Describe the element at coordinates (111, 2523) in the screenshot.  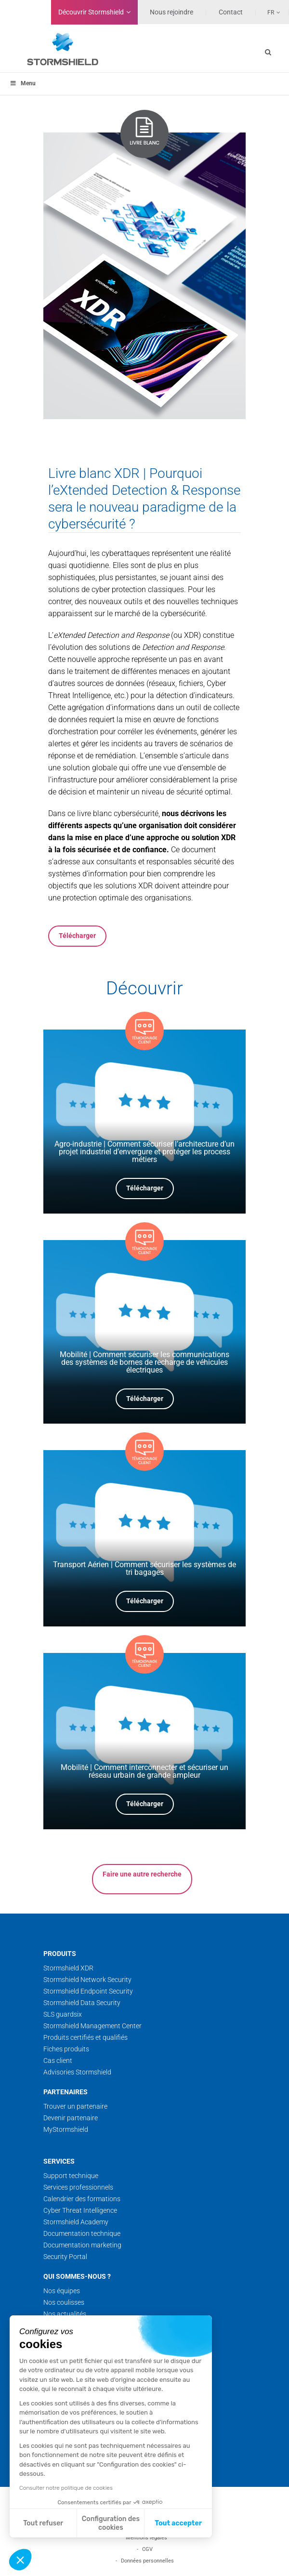
I see `Configuration des cookies [Je choisis les cookies à configurer]` at that location.